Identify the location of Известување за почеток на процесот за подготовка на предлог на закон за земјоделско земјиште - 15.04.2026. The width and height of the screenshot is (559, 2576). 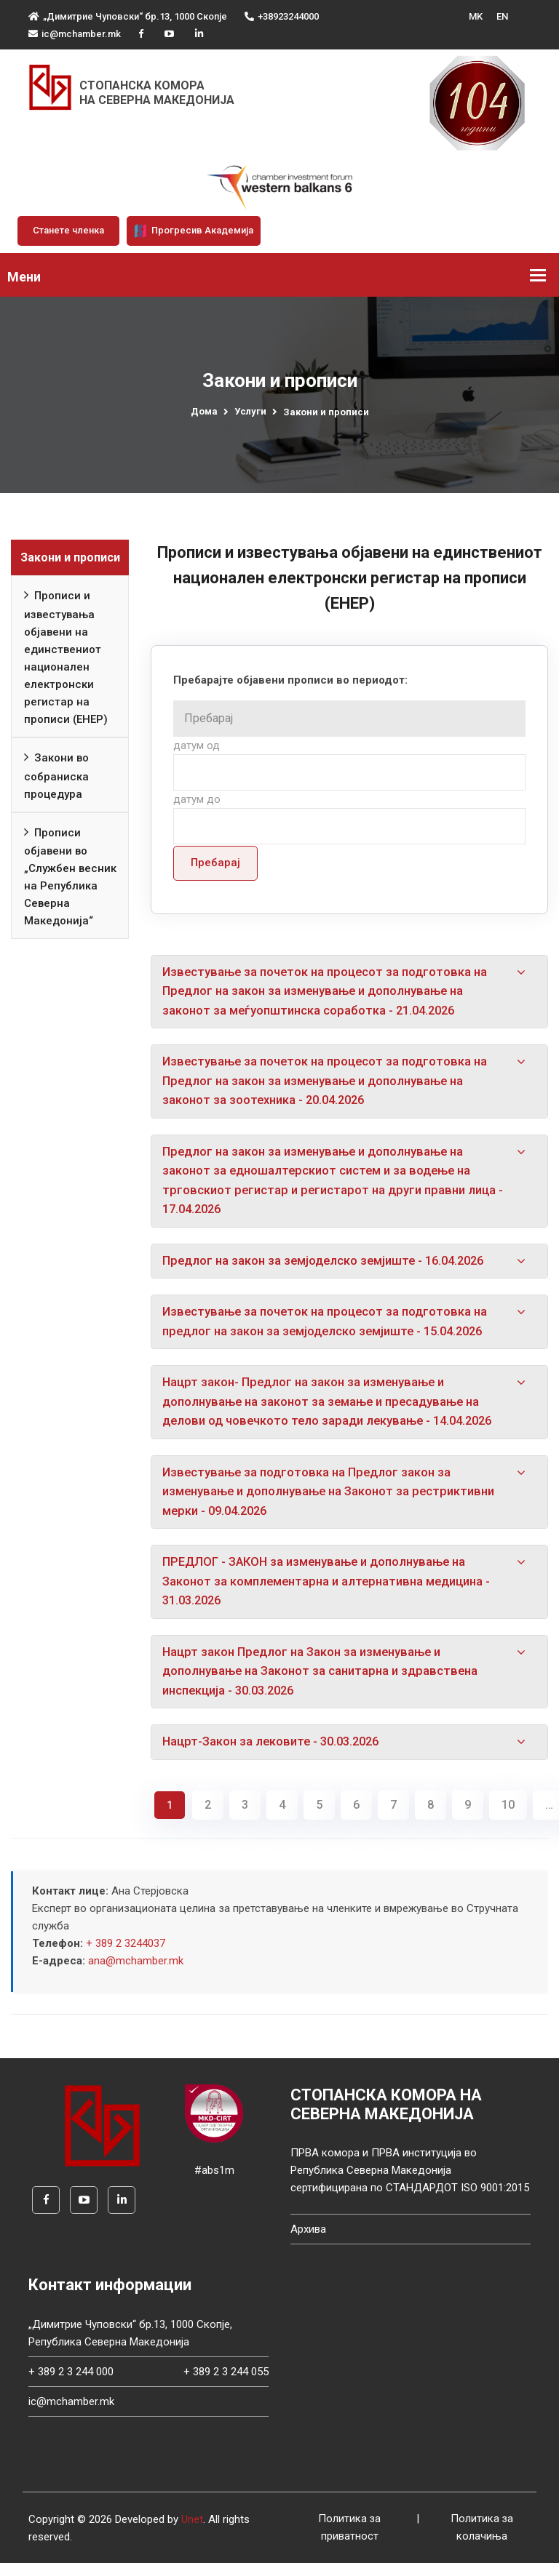
(329, 1328).